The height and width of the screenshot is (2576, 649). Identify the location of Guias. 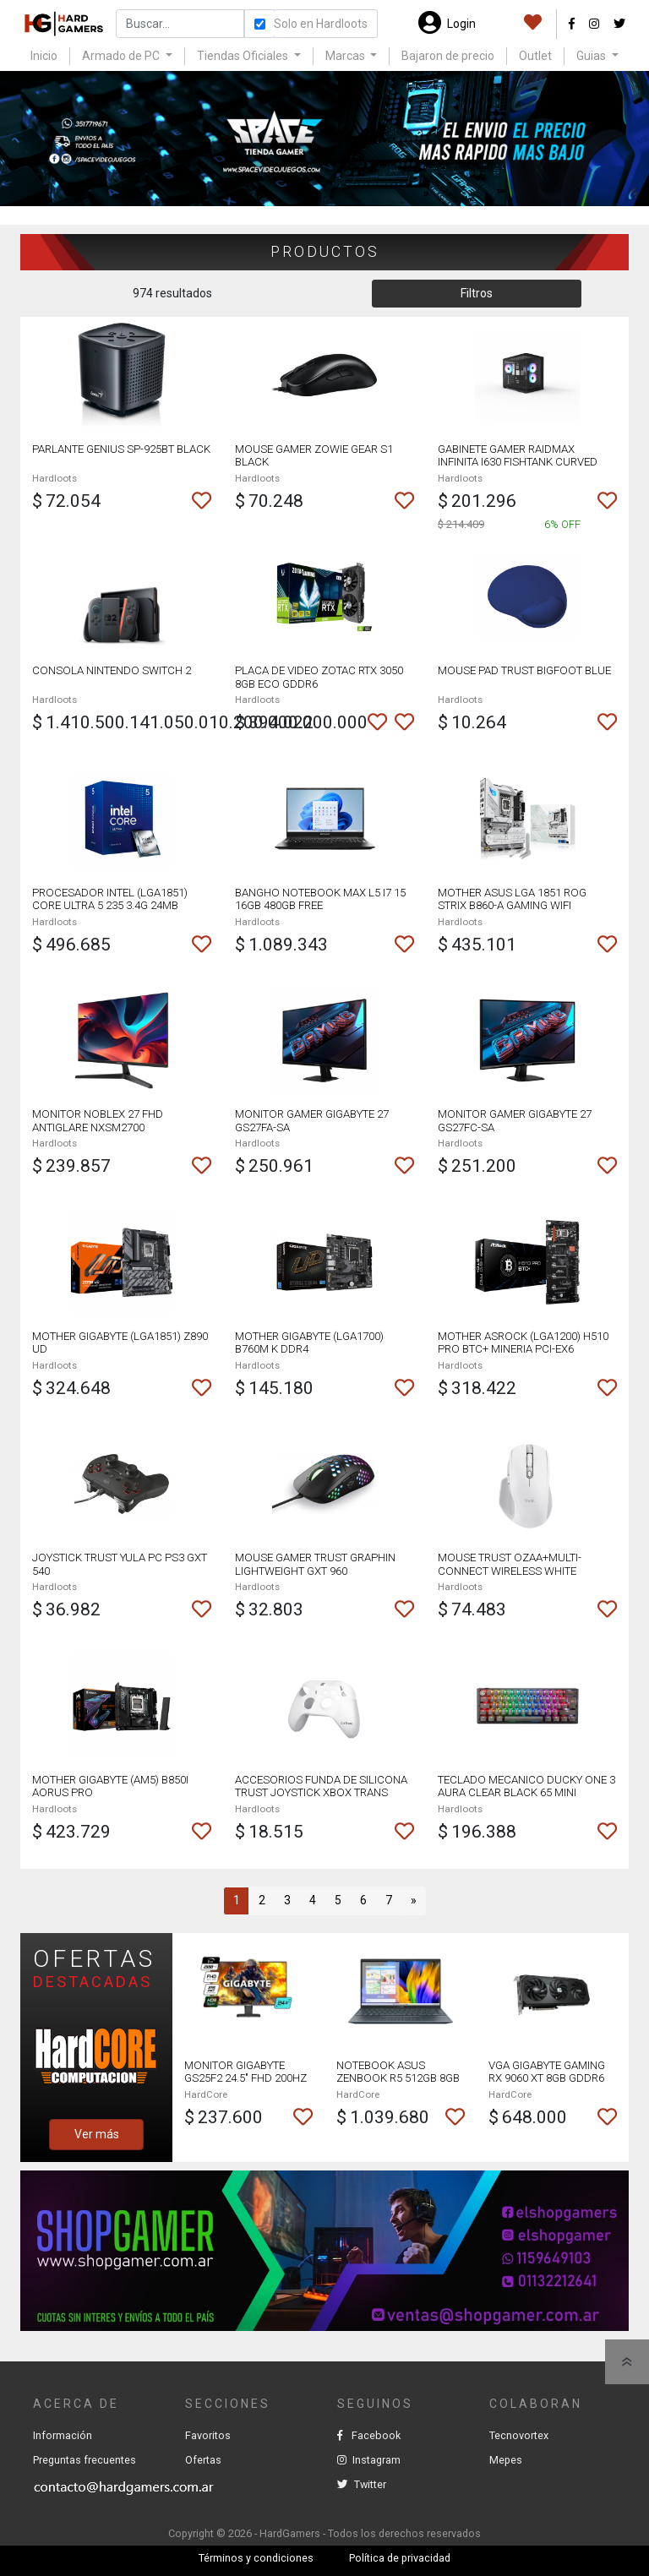
(592, 56).